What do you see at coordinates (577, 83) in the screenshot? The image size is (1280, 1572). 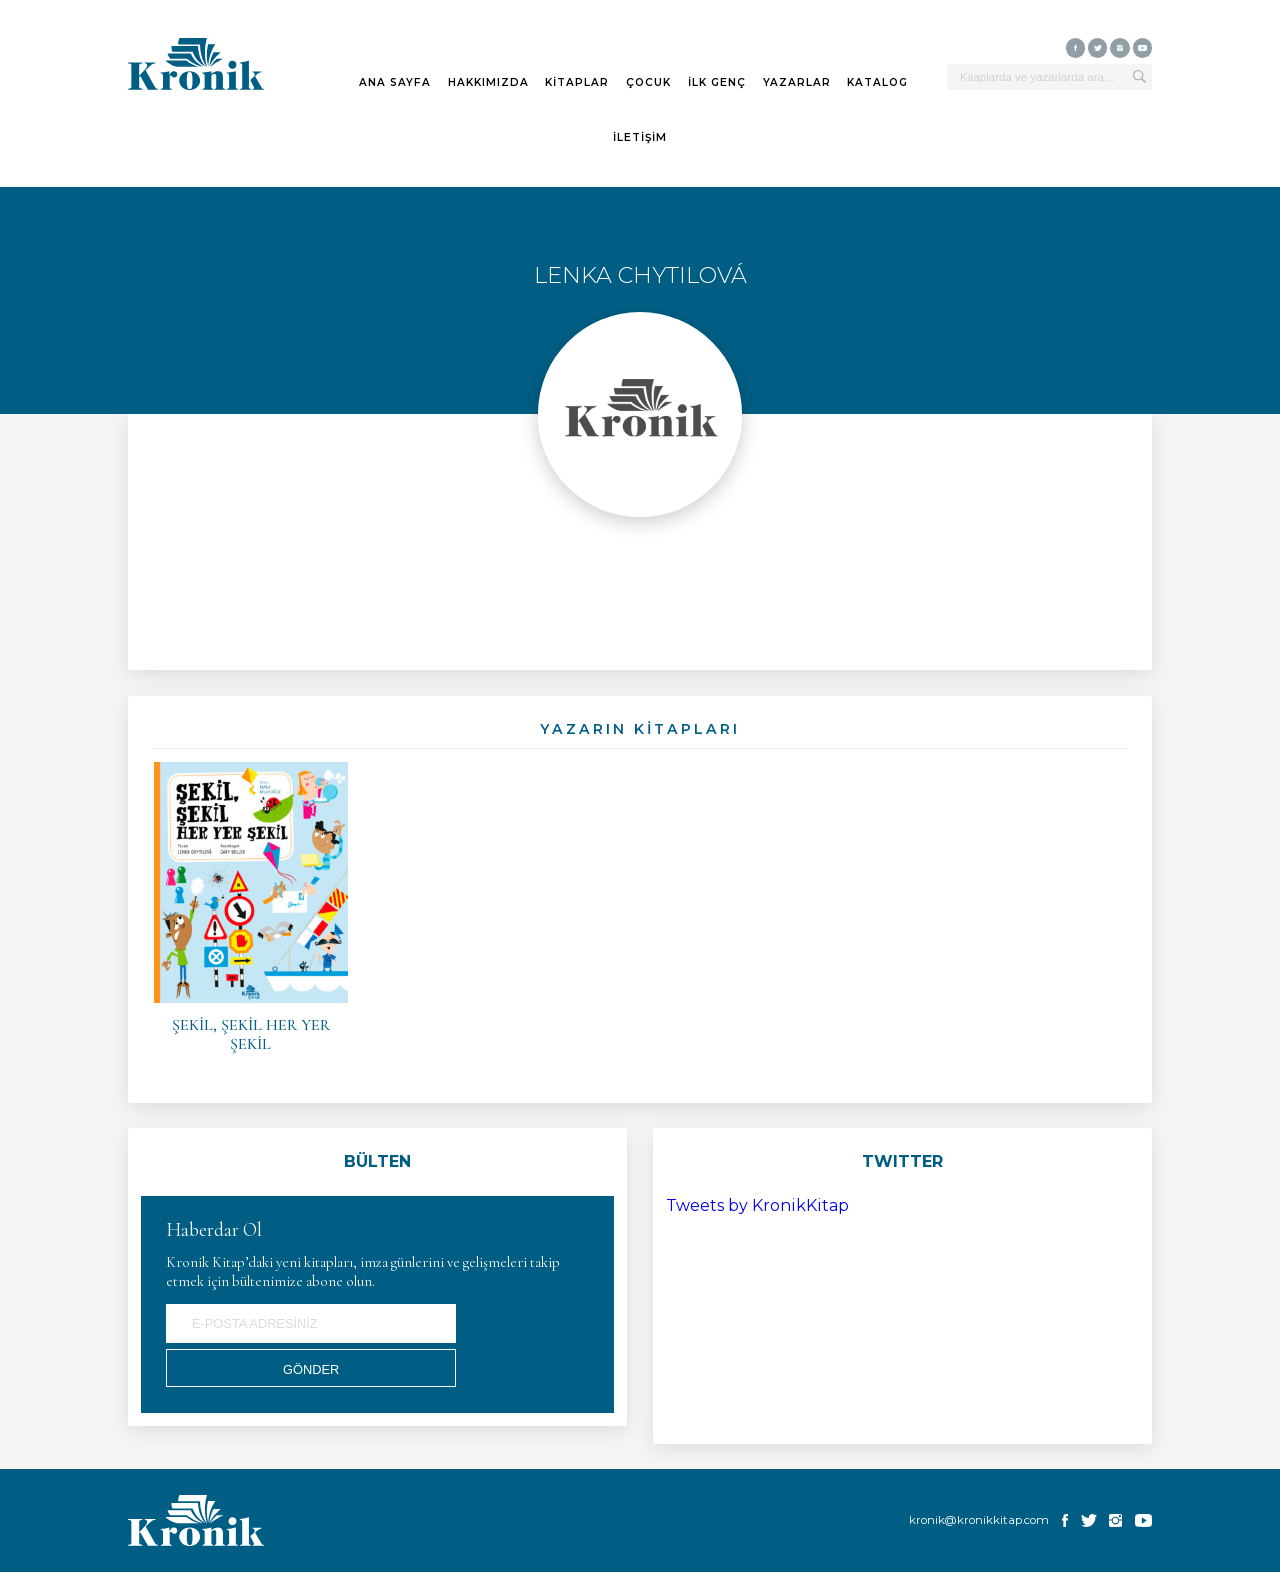 I see `KİTAPLAR` at bounding box center [577, 83].